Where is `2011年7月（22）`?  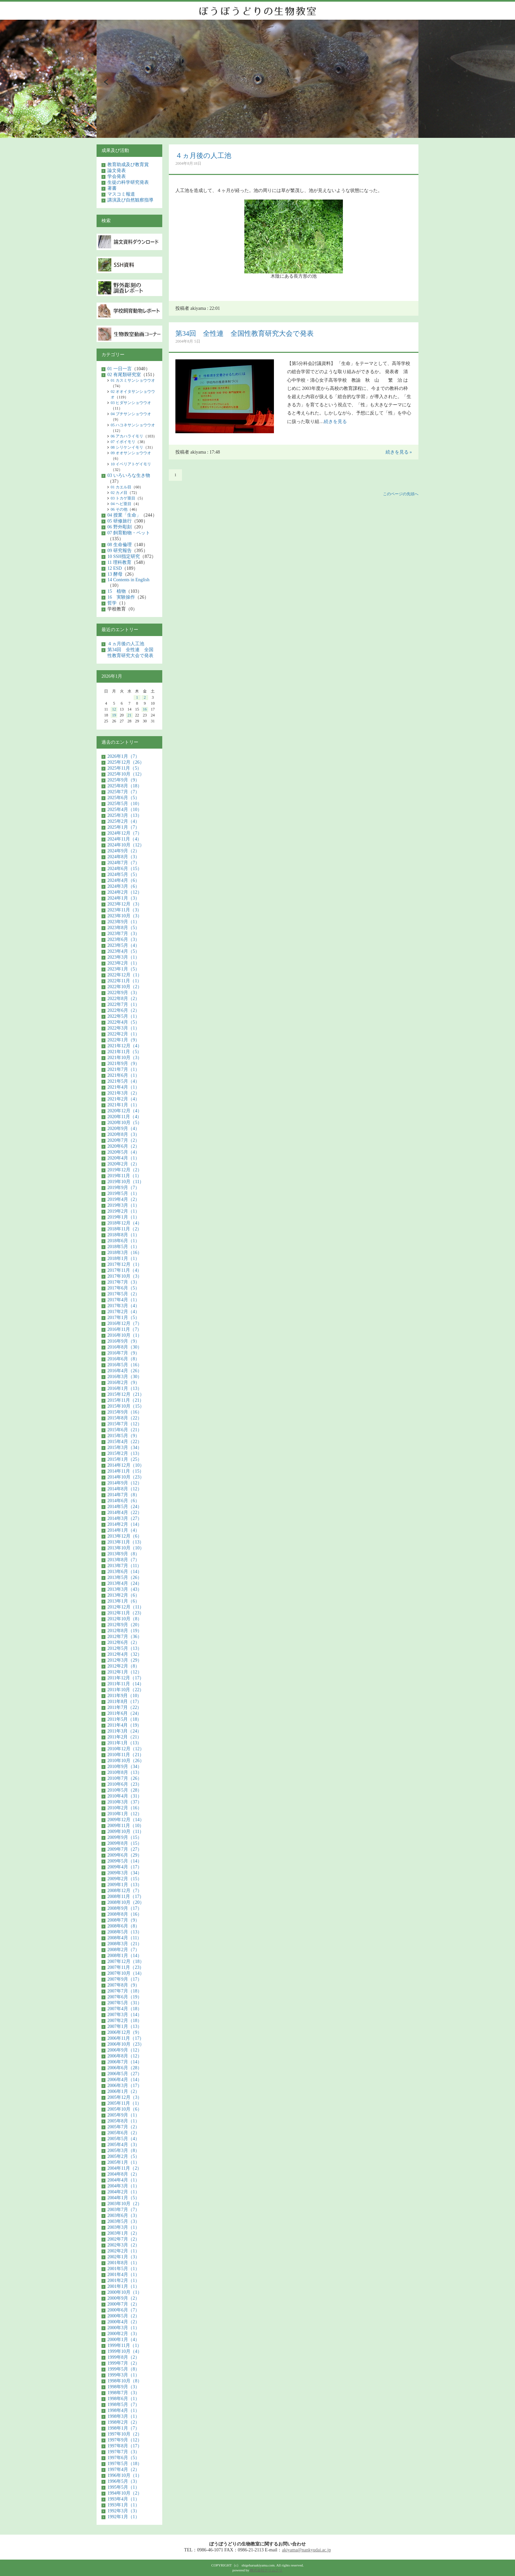
2011年7月（22） is located at coordinates (124, 1707).